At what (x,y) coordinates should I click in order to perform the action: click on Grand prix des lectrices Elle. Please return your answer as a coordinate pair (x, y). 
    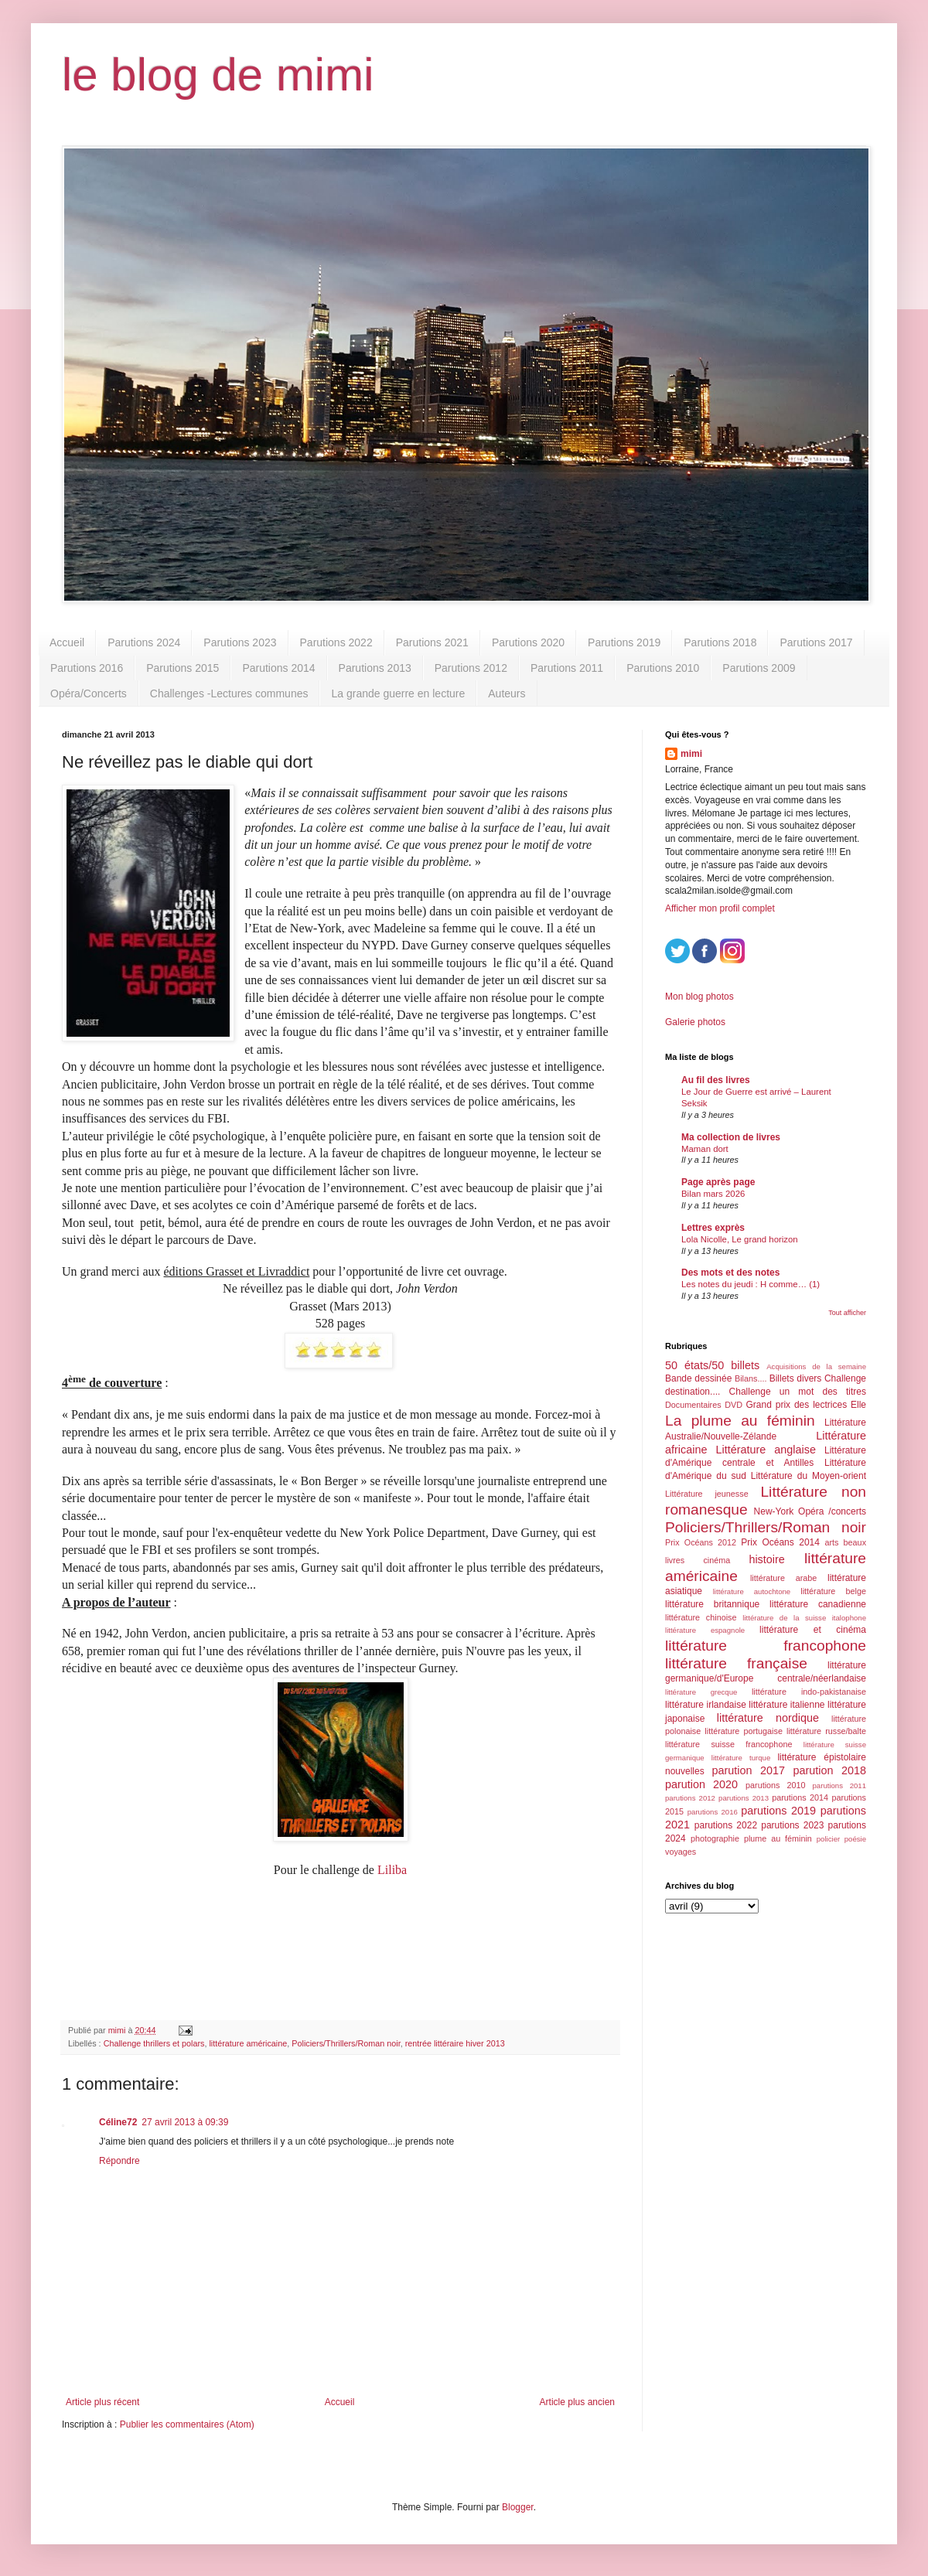
    Looking at the image, I should click on (806, 1404).